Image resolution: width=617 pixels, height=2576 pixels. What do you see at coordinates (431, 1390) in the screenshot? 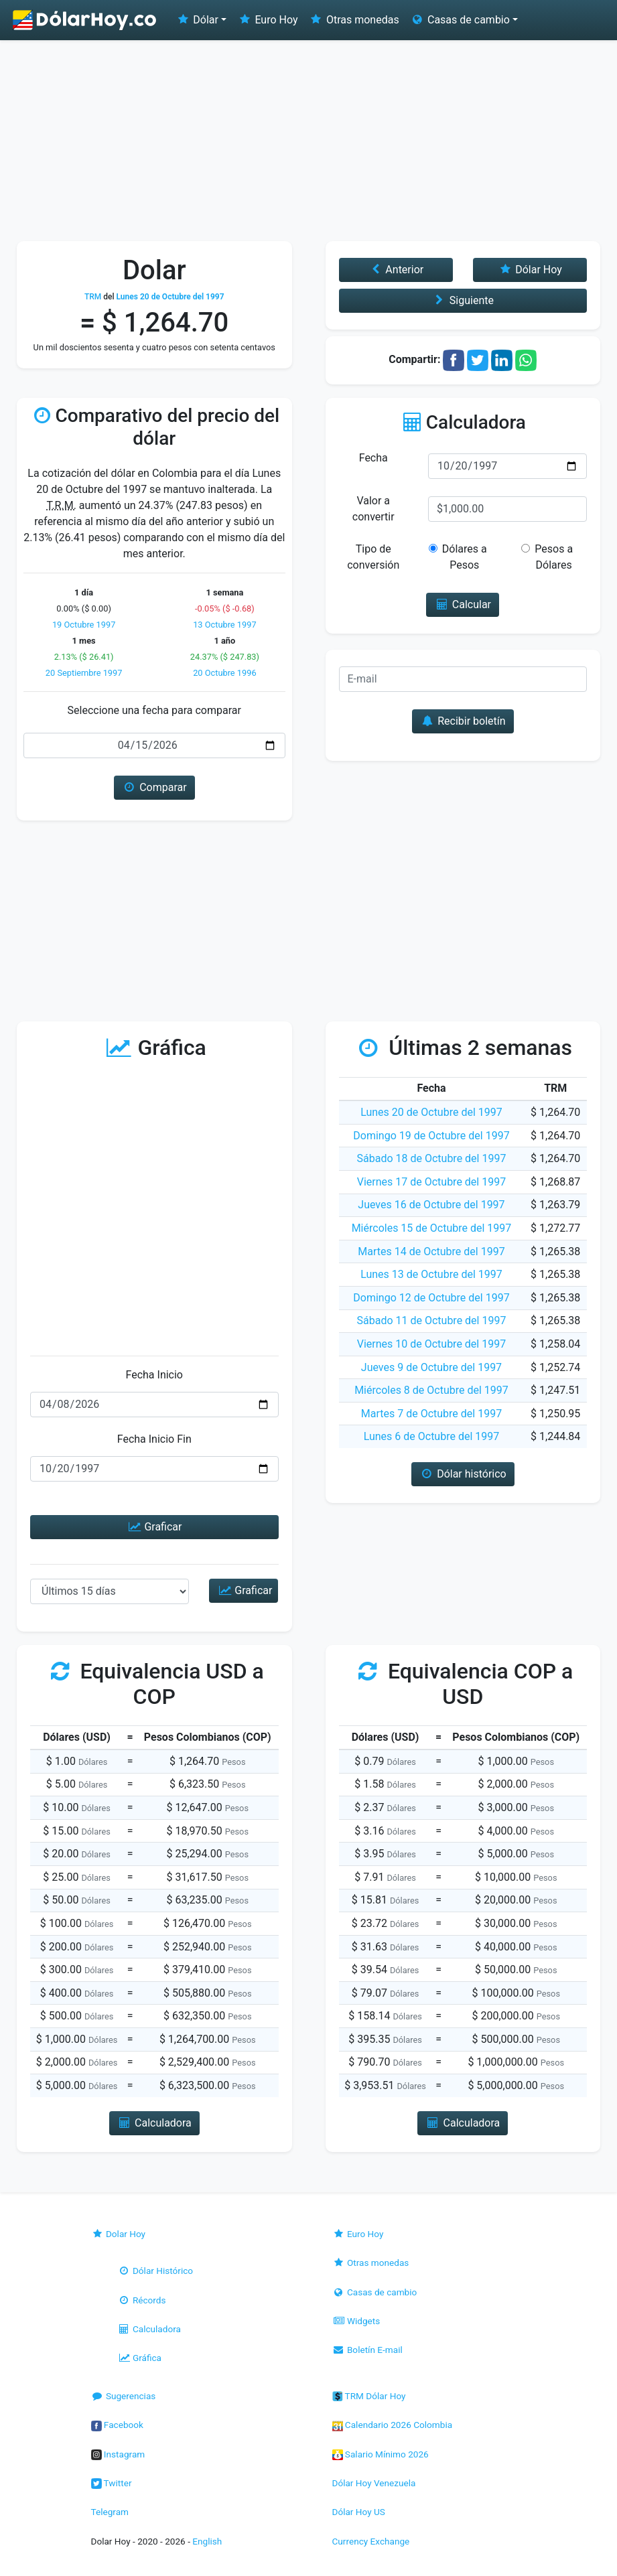
I see `Miércoles 8 de Octubre del 1997` at bounding box center [431, 1390].